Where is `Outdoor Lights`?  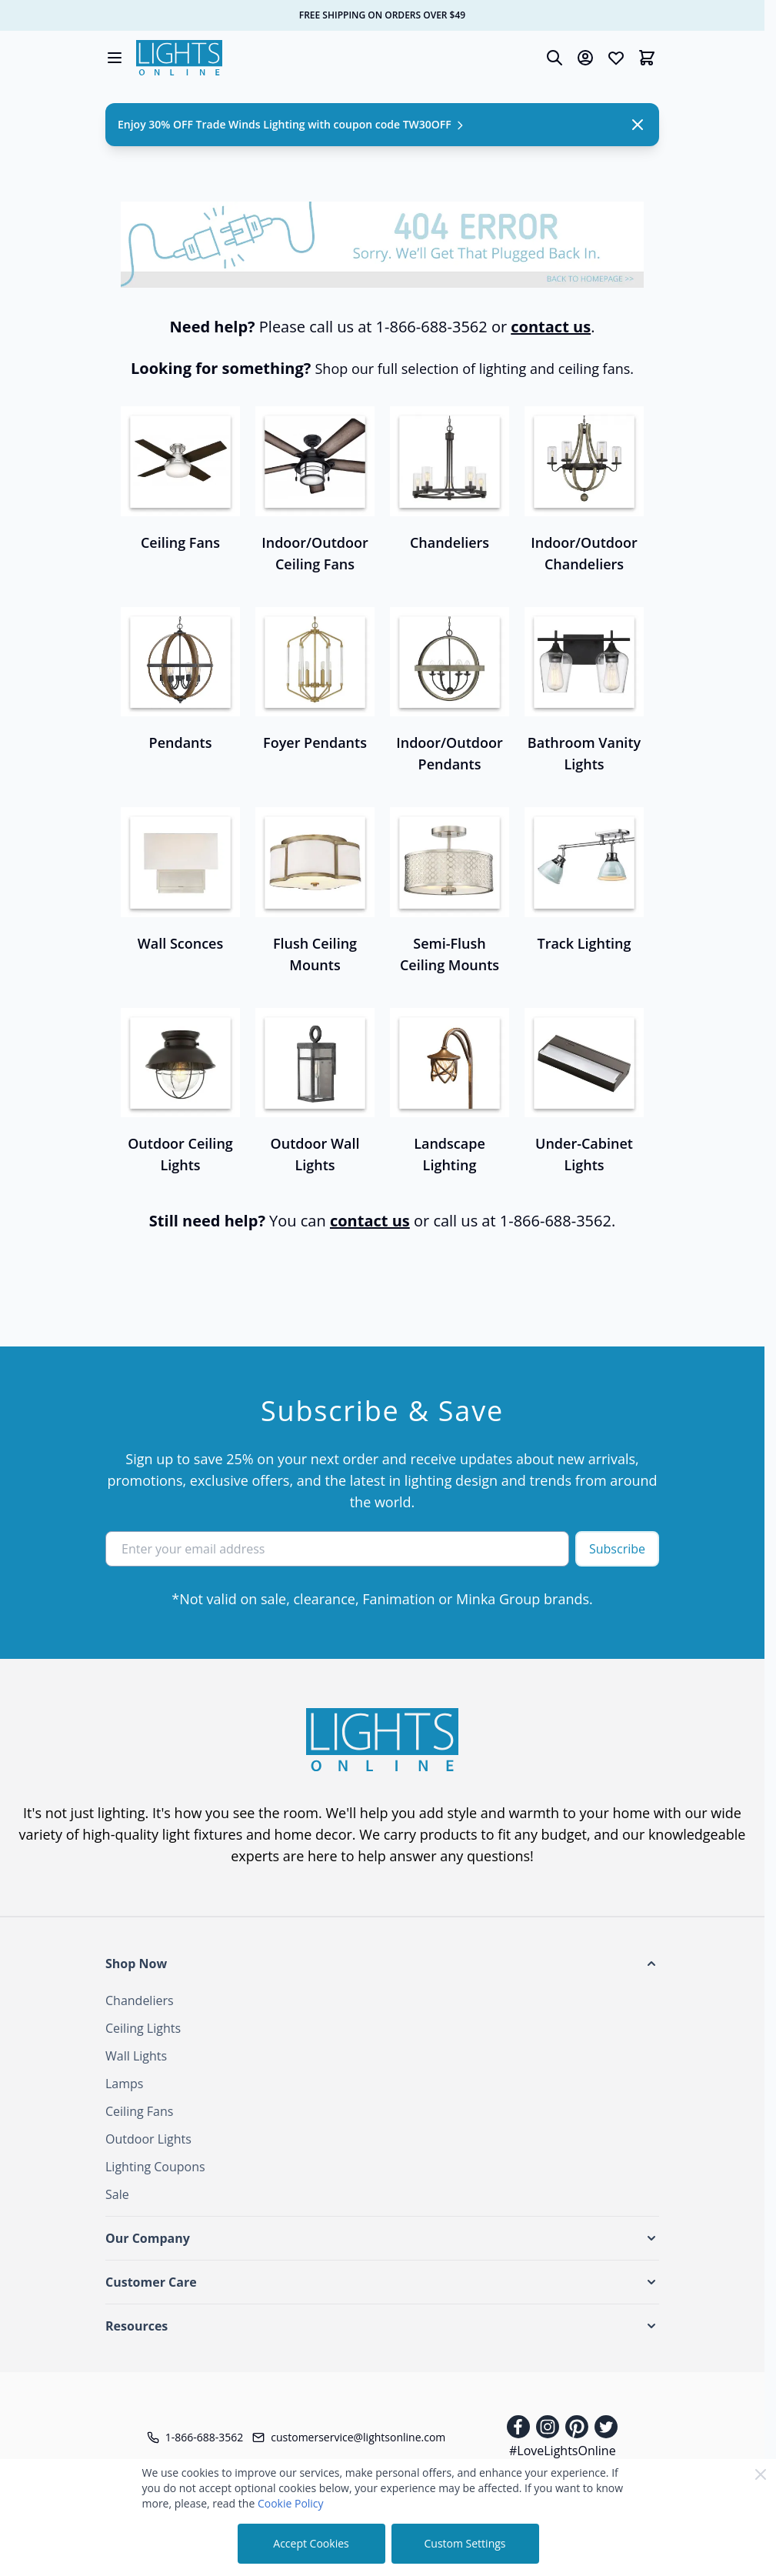 Outdoor Lights is located at coordinates (148, 2139).